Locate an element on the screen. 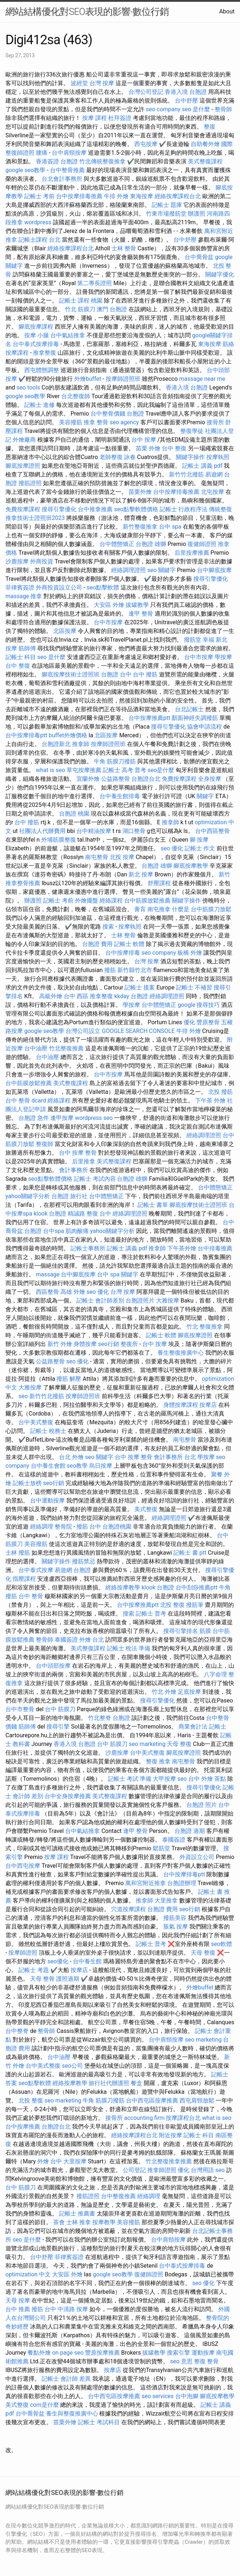 The image size is (240, 2576). 整復 整骨 is located at coordinates (206, 2361).